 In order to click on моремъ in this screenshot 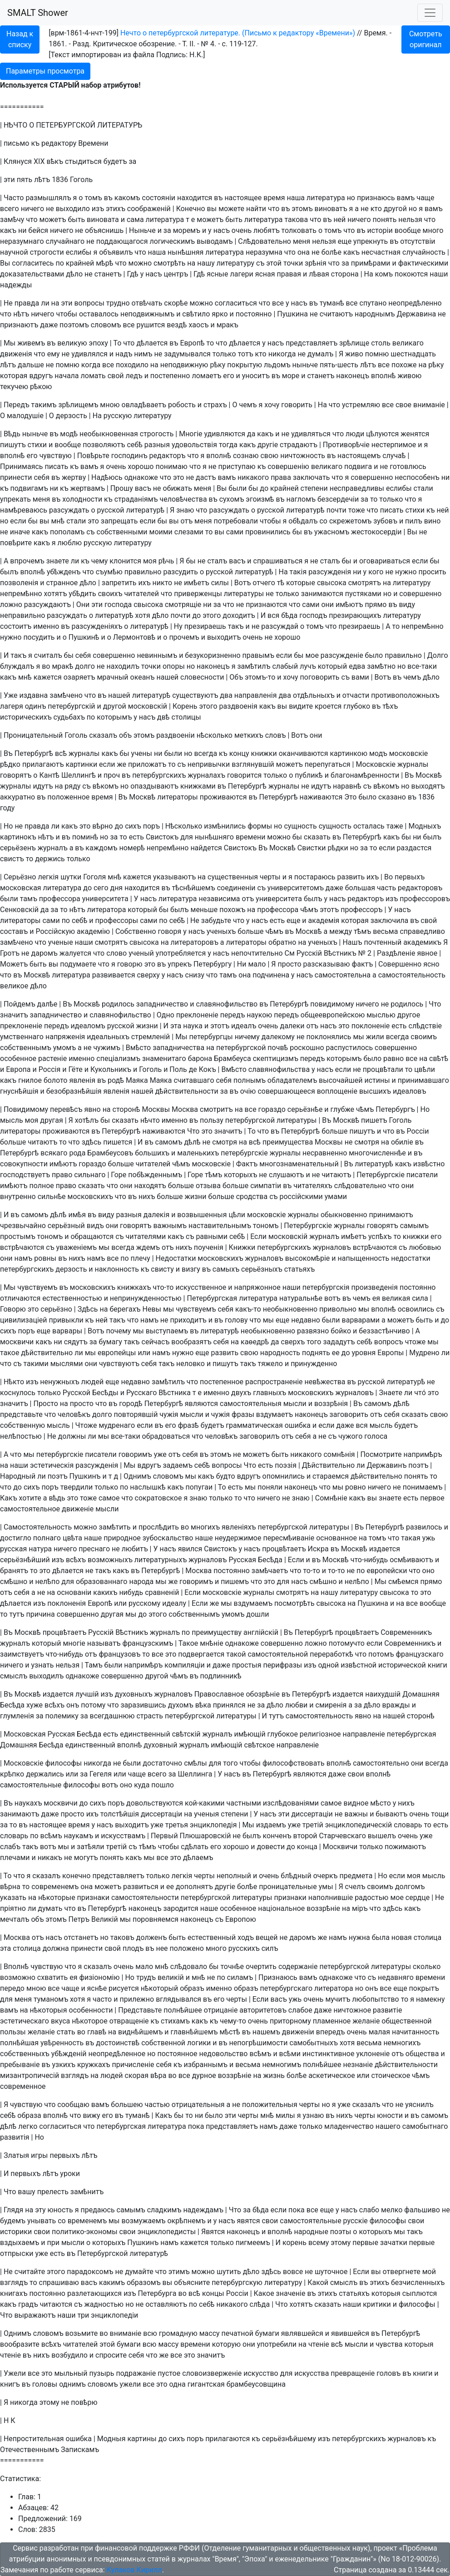, I will do `click(186, 230)`.